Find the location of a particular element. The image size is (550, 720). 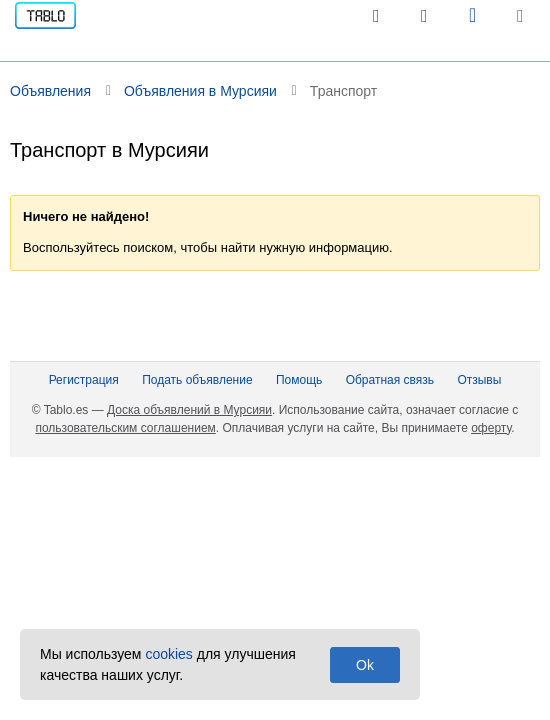

Объявления is located at coordinates (50, 91).